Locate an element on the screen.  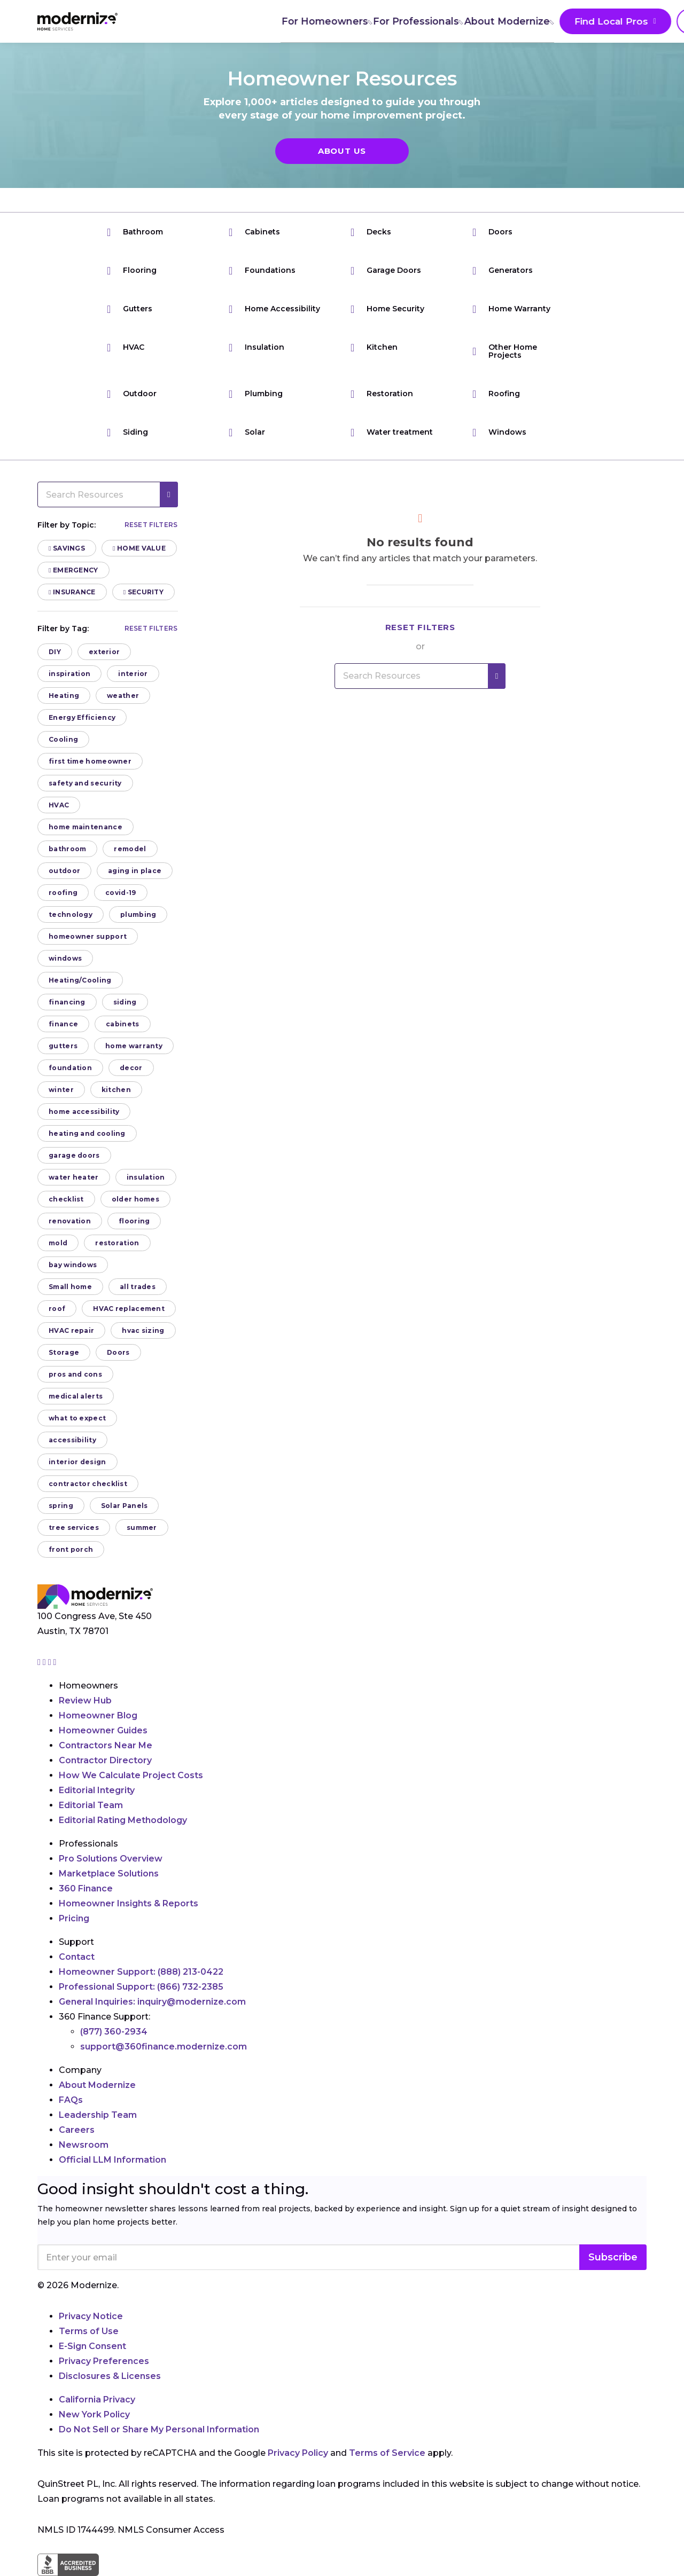
winter is located at coordinates (61, 1090).